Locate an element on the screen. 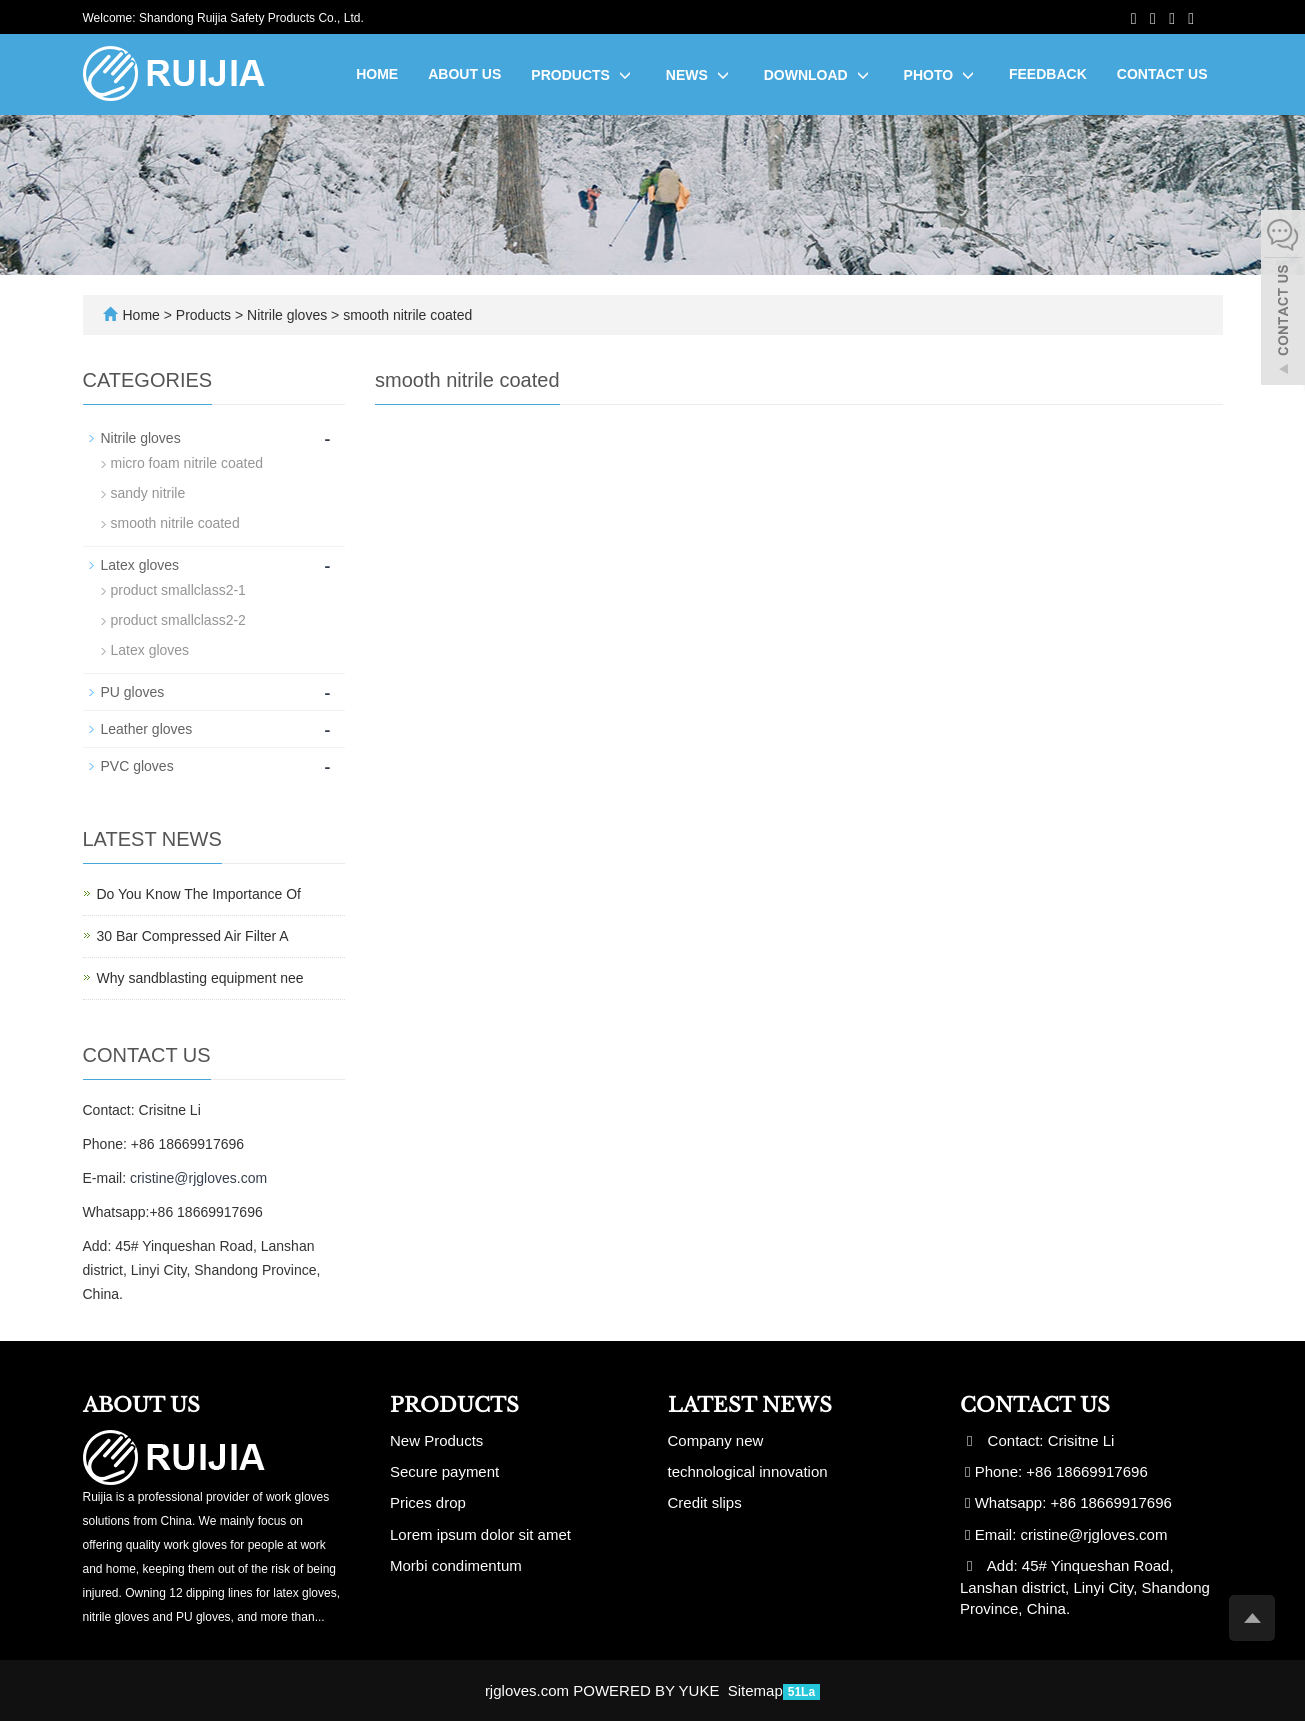  POWERED BY YUKE is located at coordinates (648, 1690).